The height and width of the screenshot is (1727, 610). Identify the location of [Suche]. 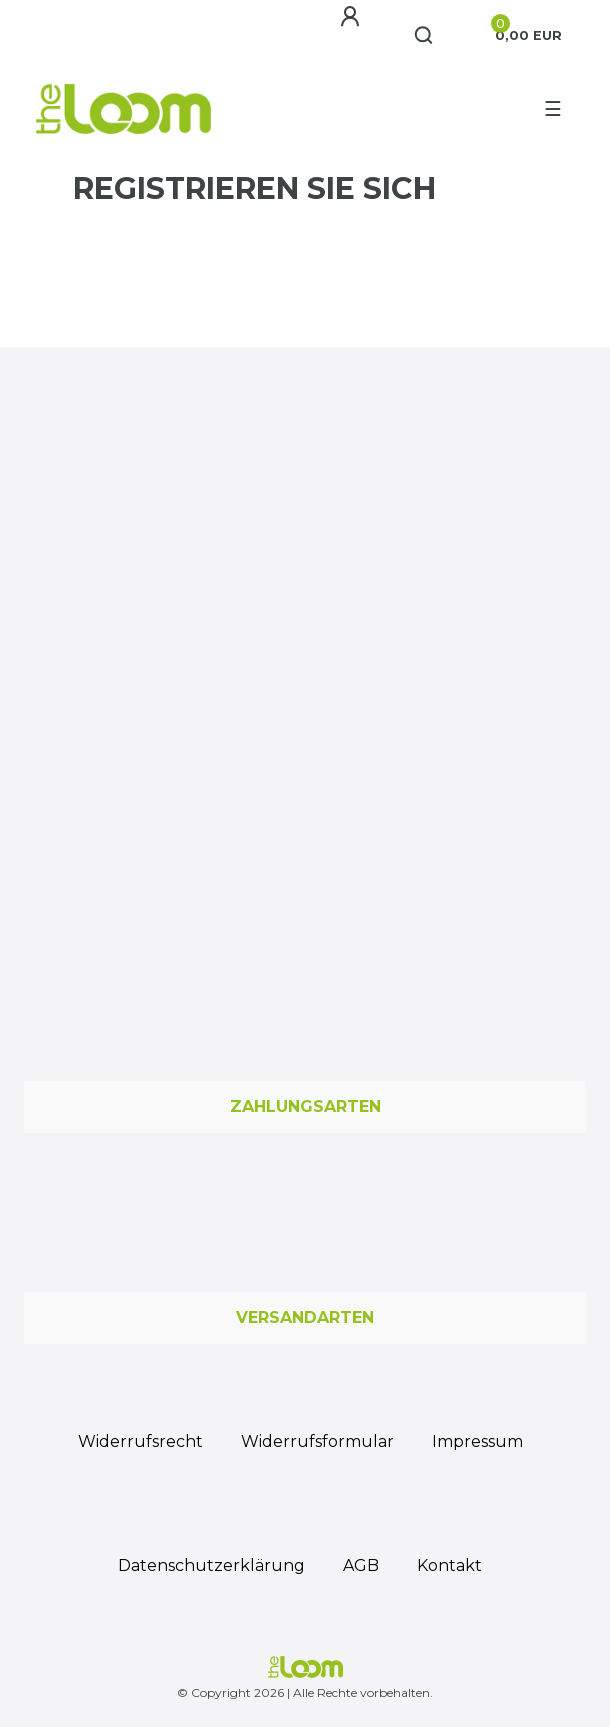
(424, 36).